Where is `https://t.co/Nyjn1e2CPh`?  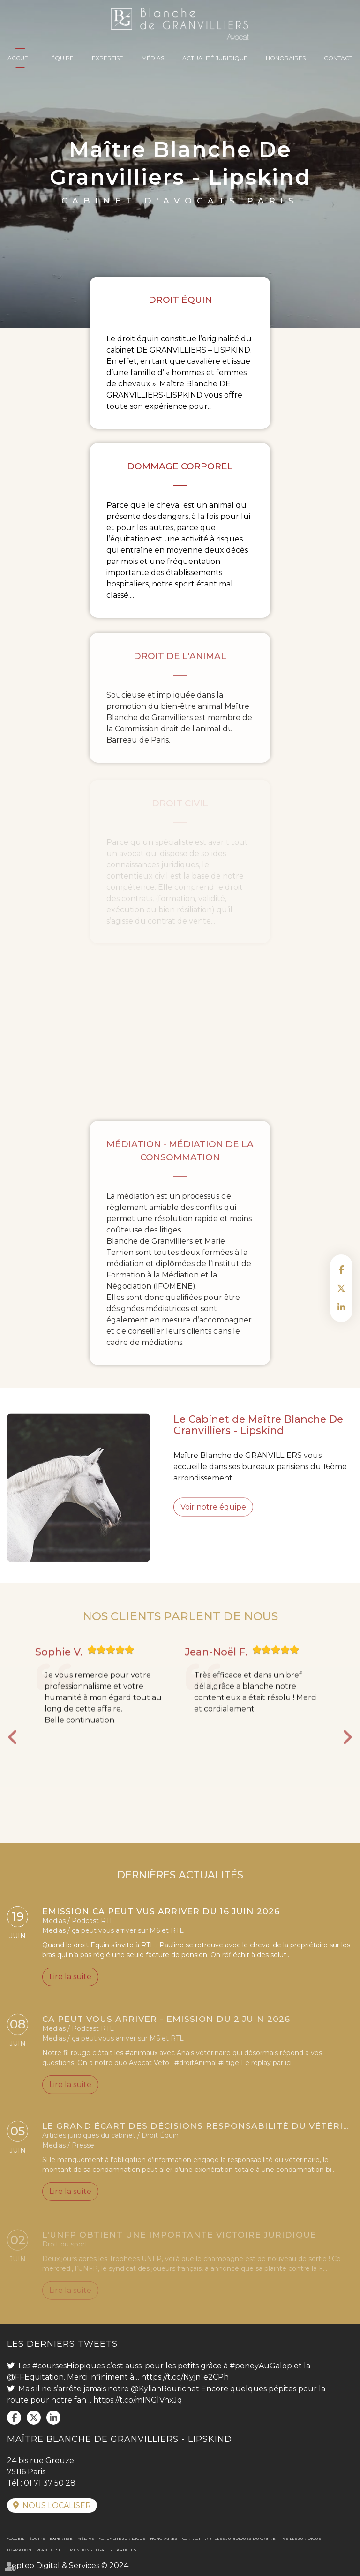
https://t.co/Nyjn1e2CPh is located at coordinates (185, 2377).